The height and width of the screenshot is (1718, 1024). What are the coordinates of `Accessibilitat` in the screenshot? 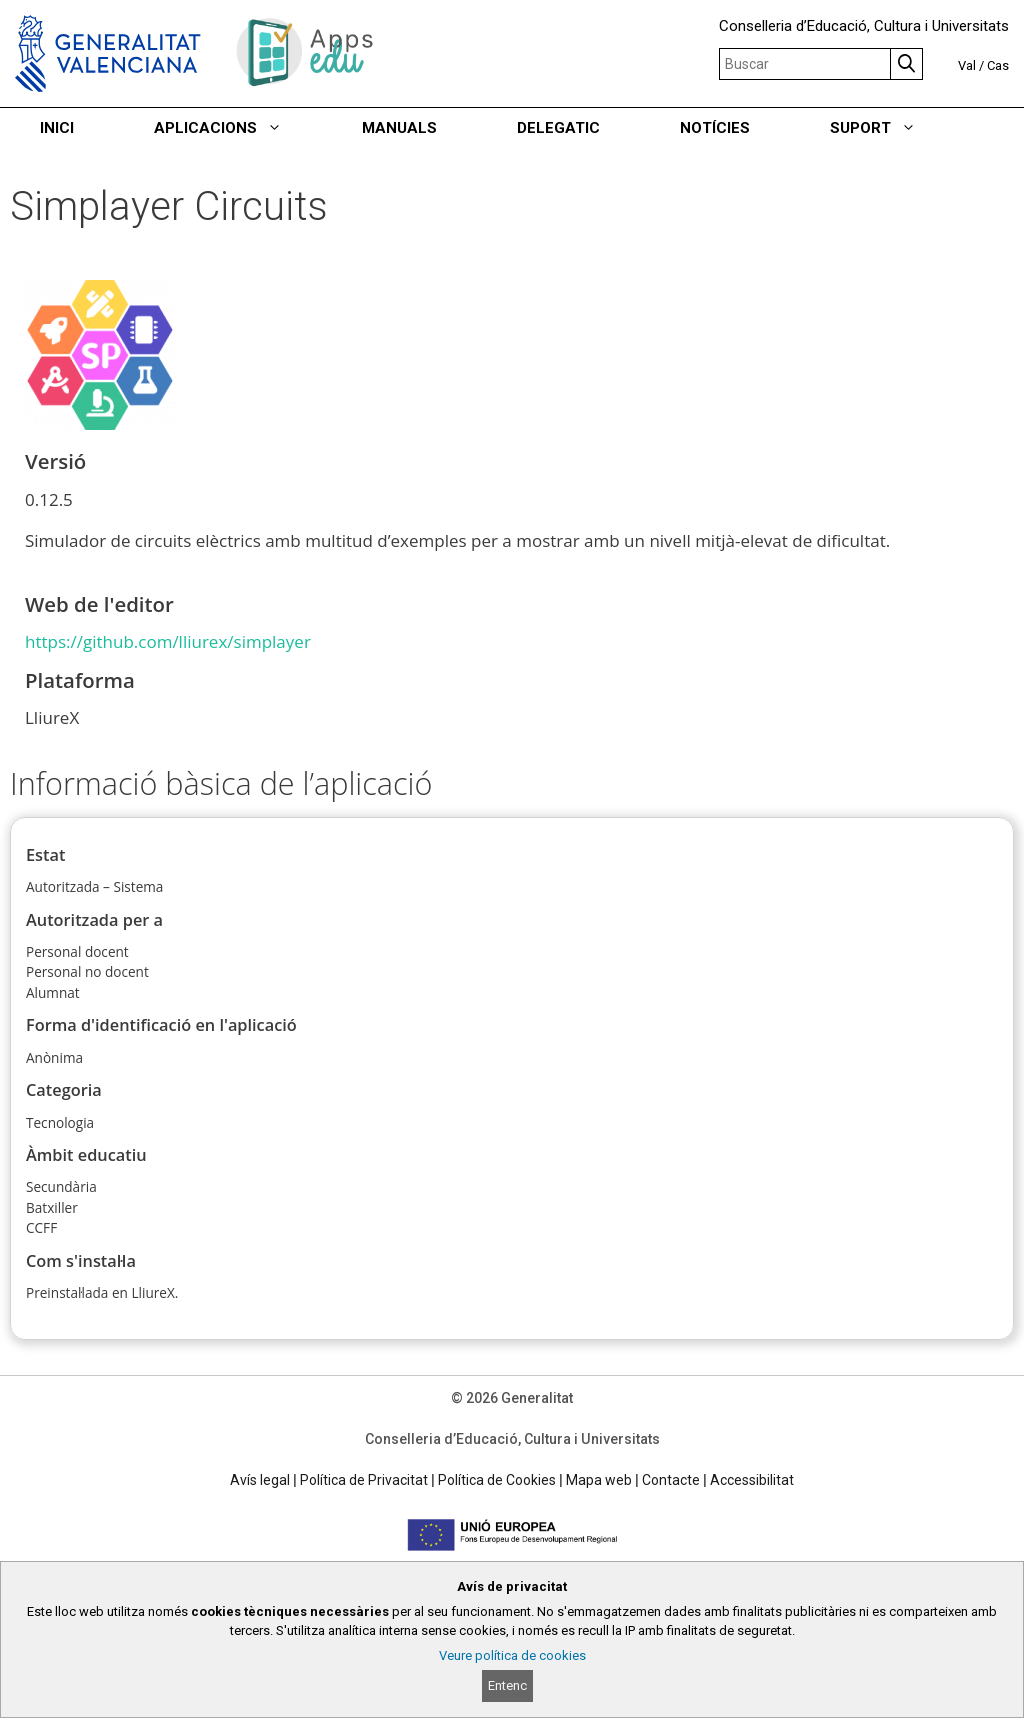 It's located at (752, 1480).